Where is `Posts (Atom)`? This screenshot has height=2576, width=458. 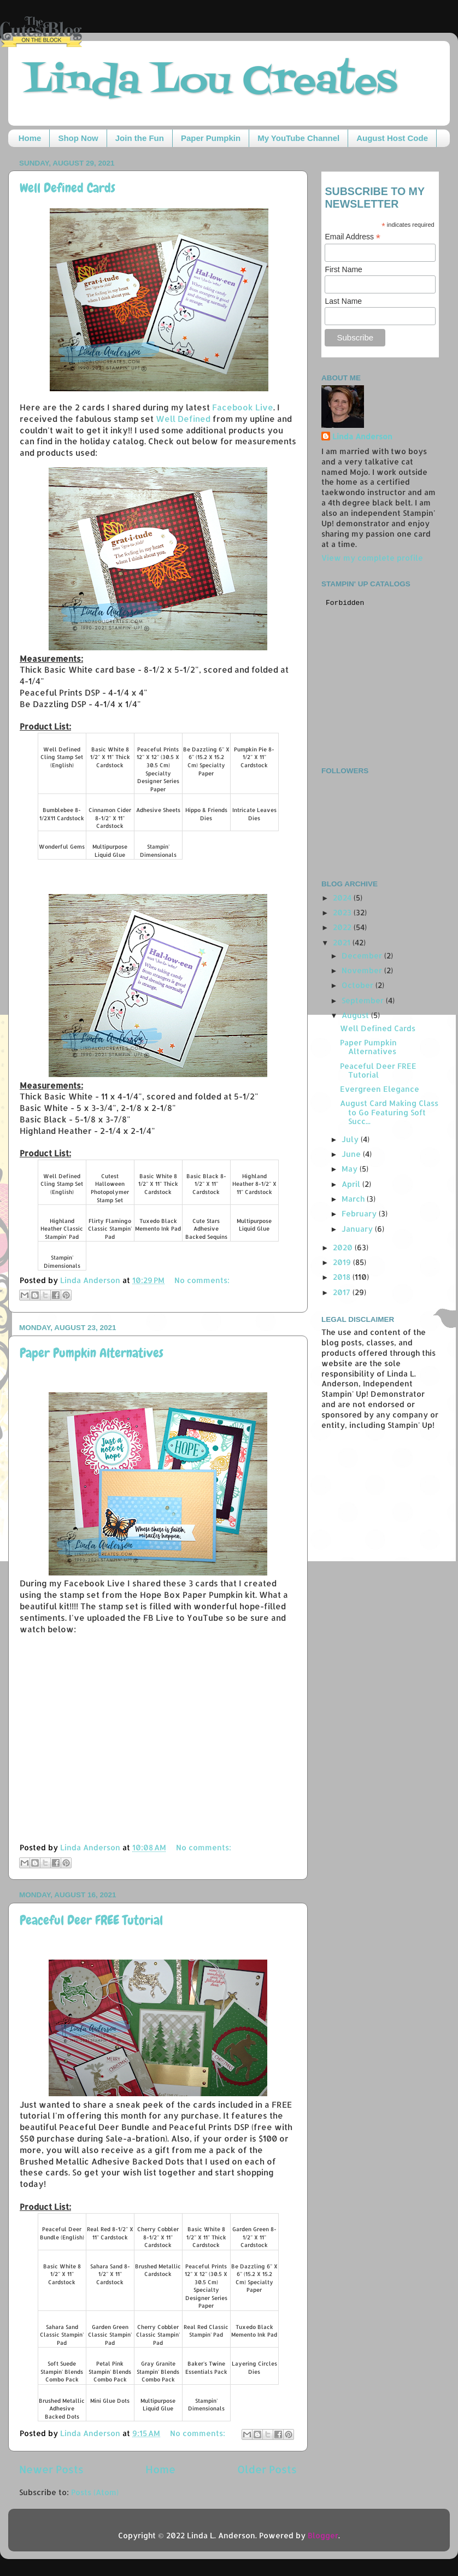
Posts (Atom) is located at coordinates (95, 2492).